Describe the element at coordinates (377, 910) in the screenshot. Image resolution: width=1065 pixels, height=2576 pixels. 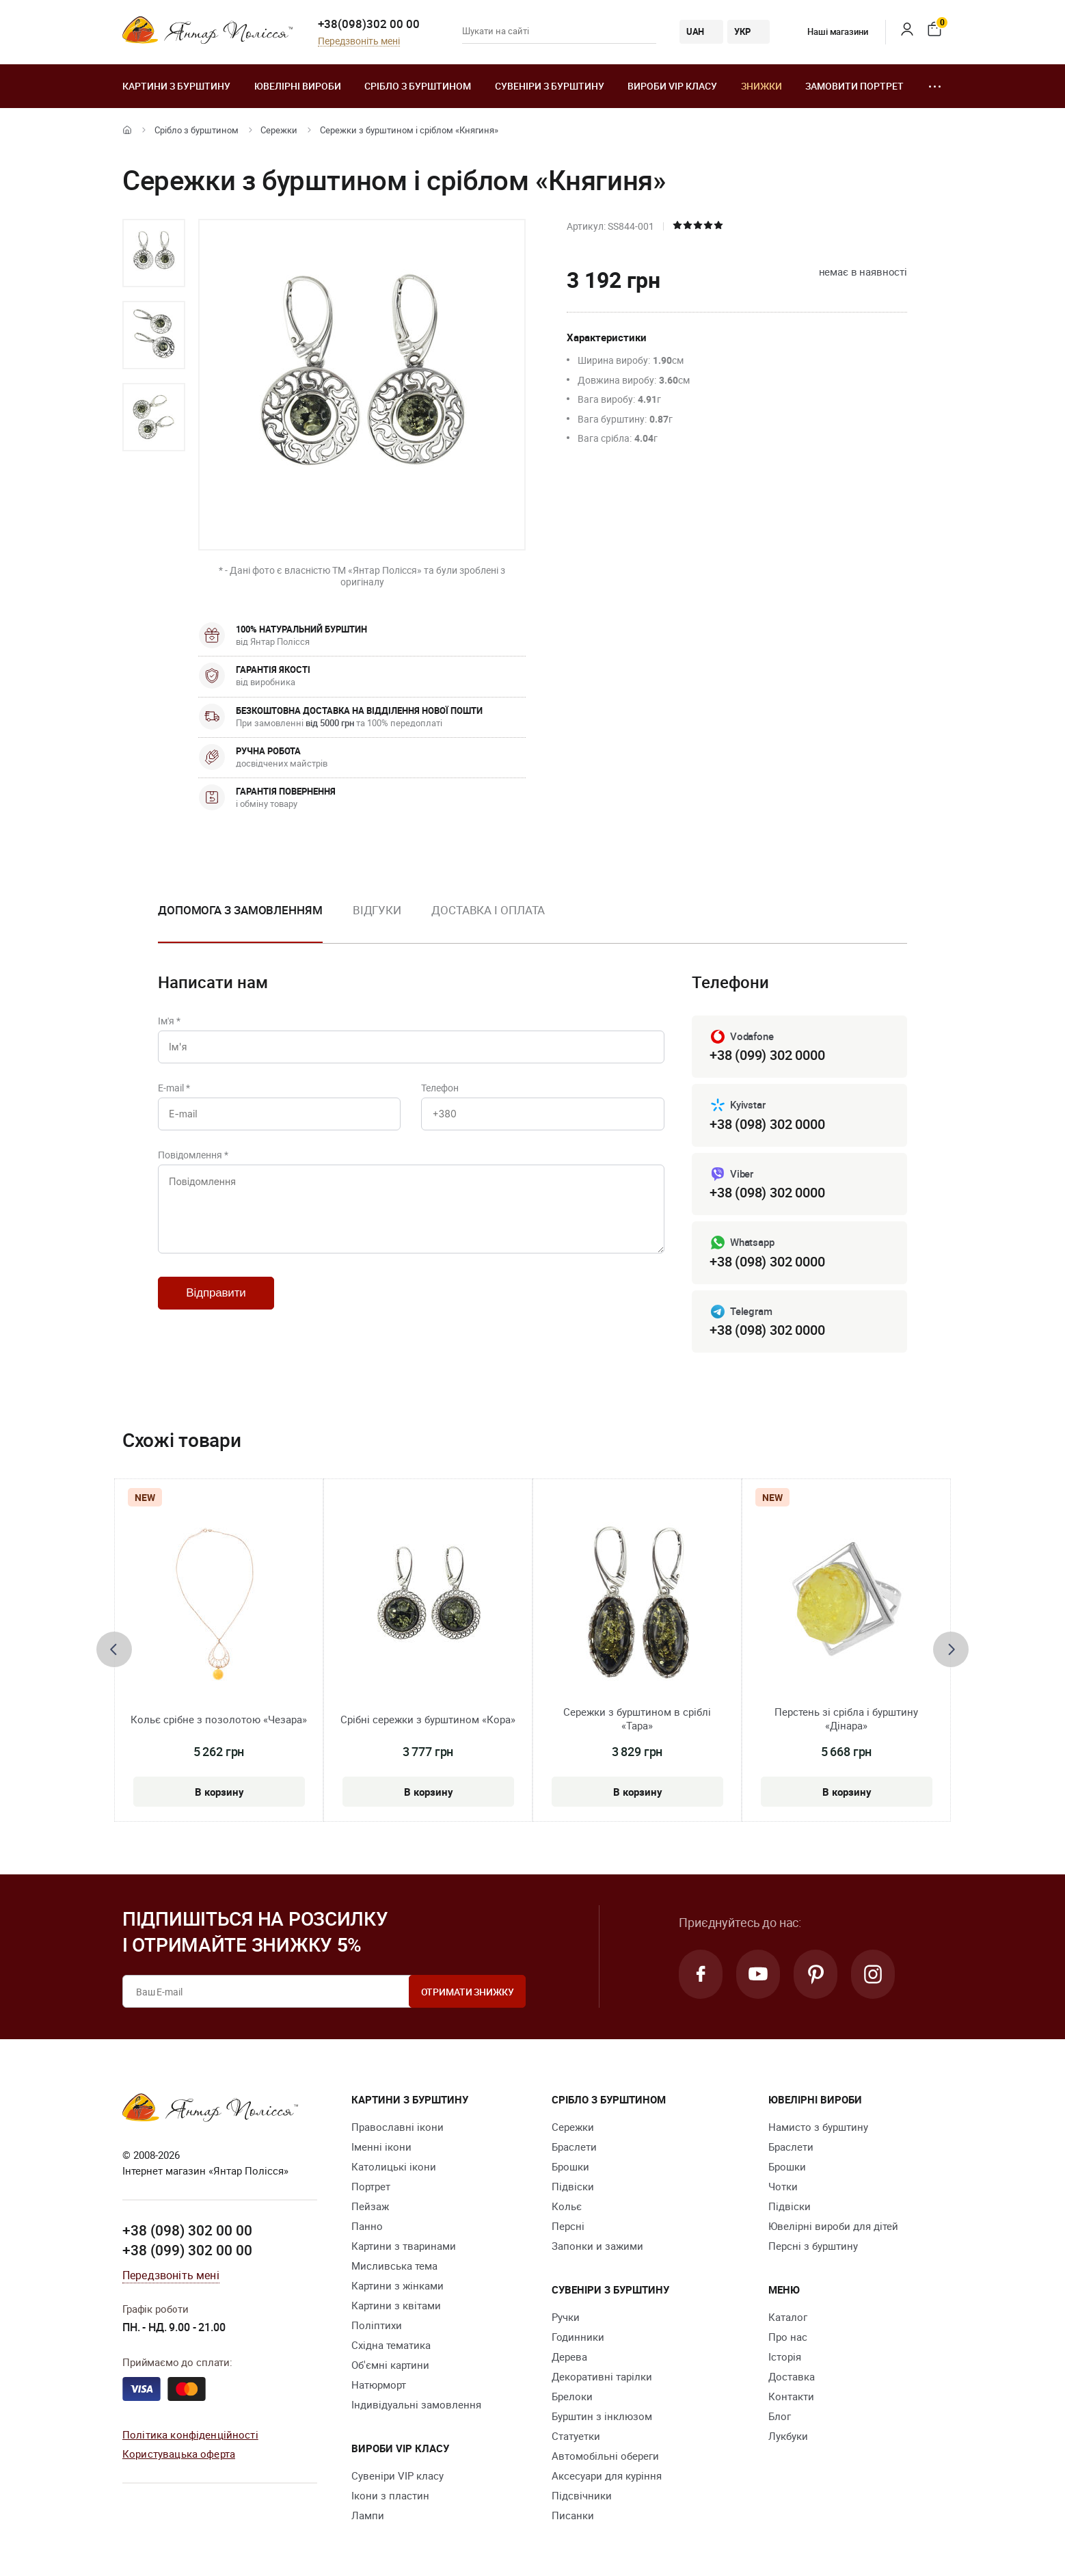
I see `Відгуки` at that location.